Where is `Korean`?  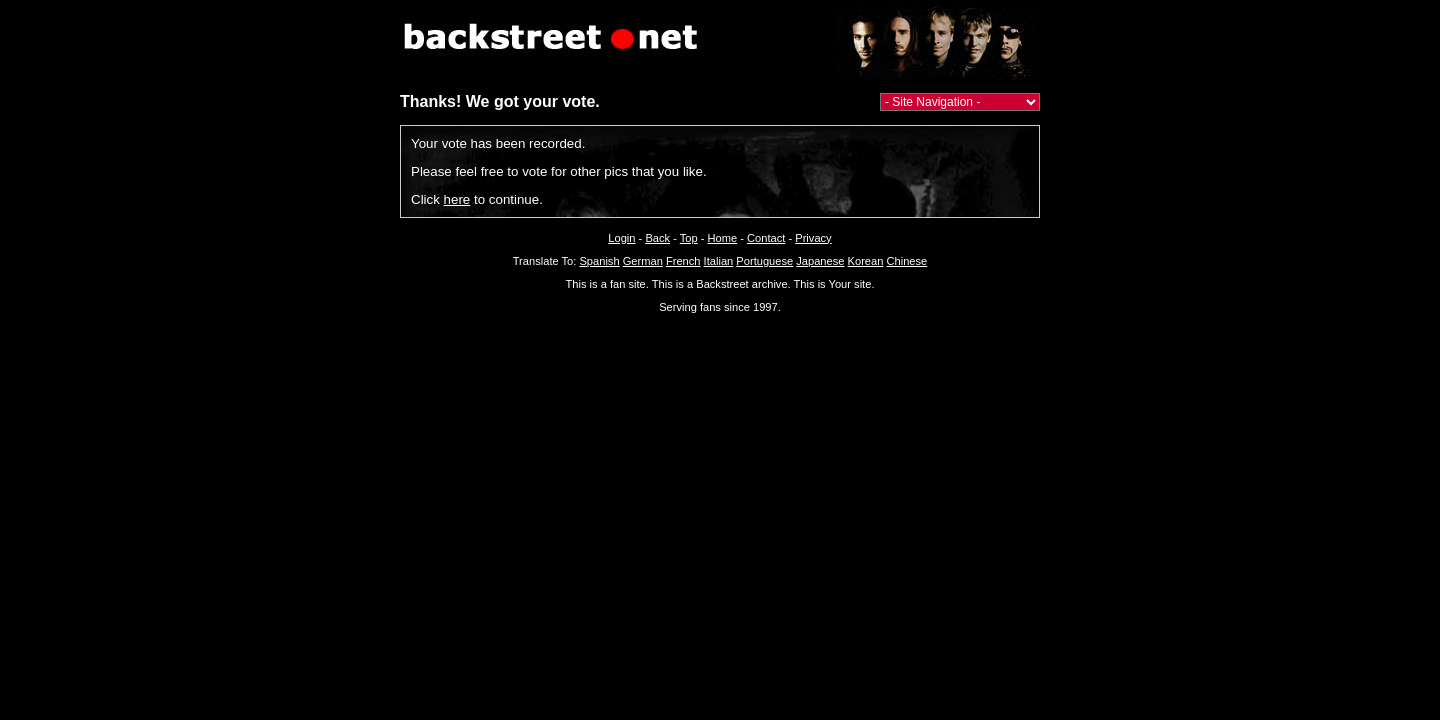
Korean is located at coordinates (866, 261).